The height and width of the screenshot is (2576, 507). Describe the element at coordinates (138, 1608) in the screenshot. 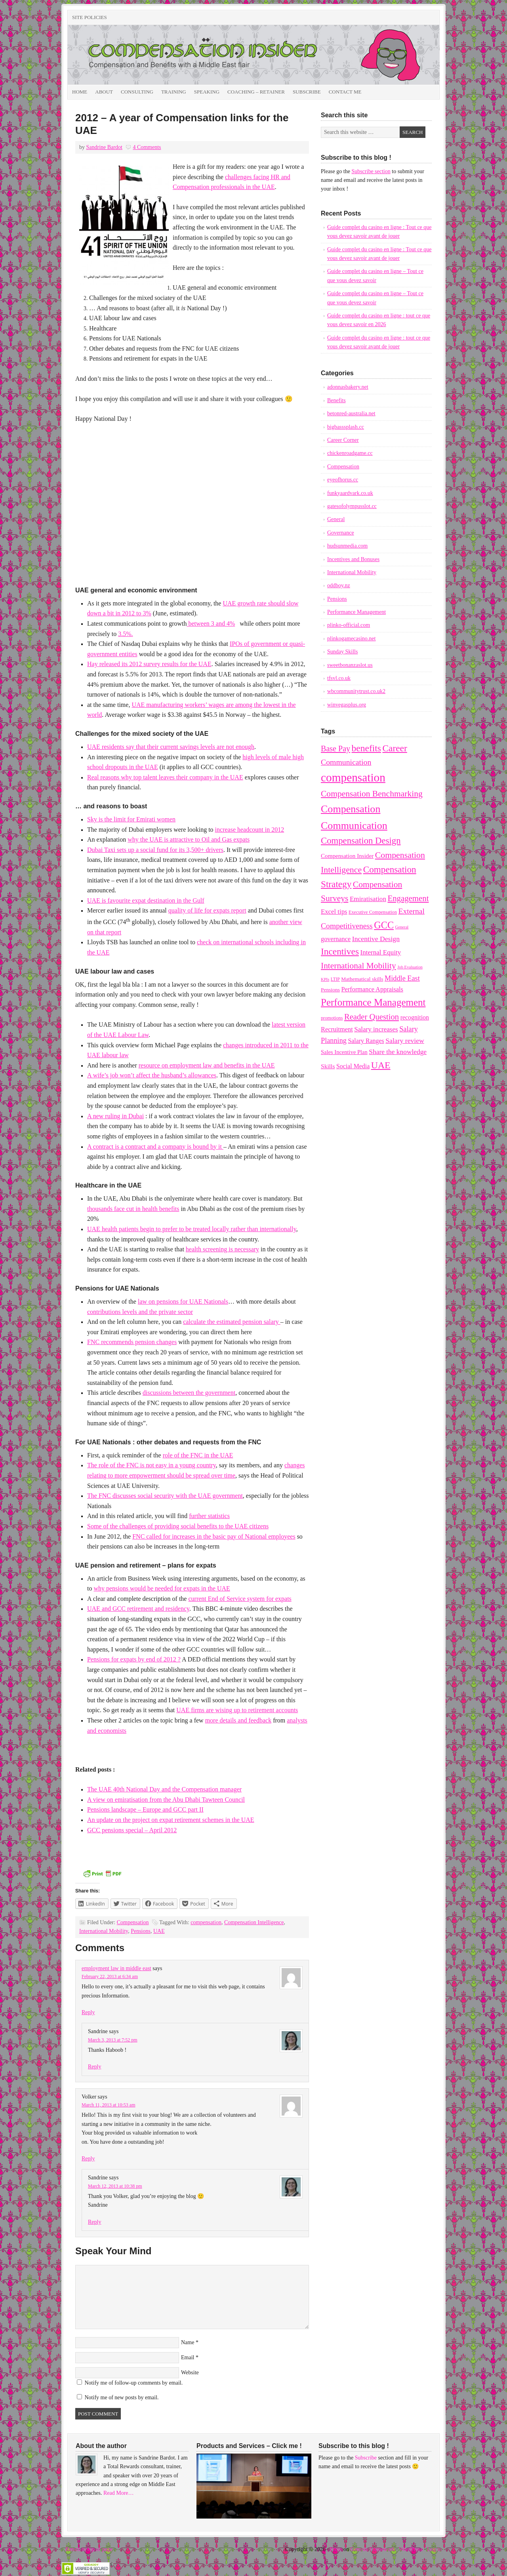

I see `UAE and GCC retirement and residency` at that location.